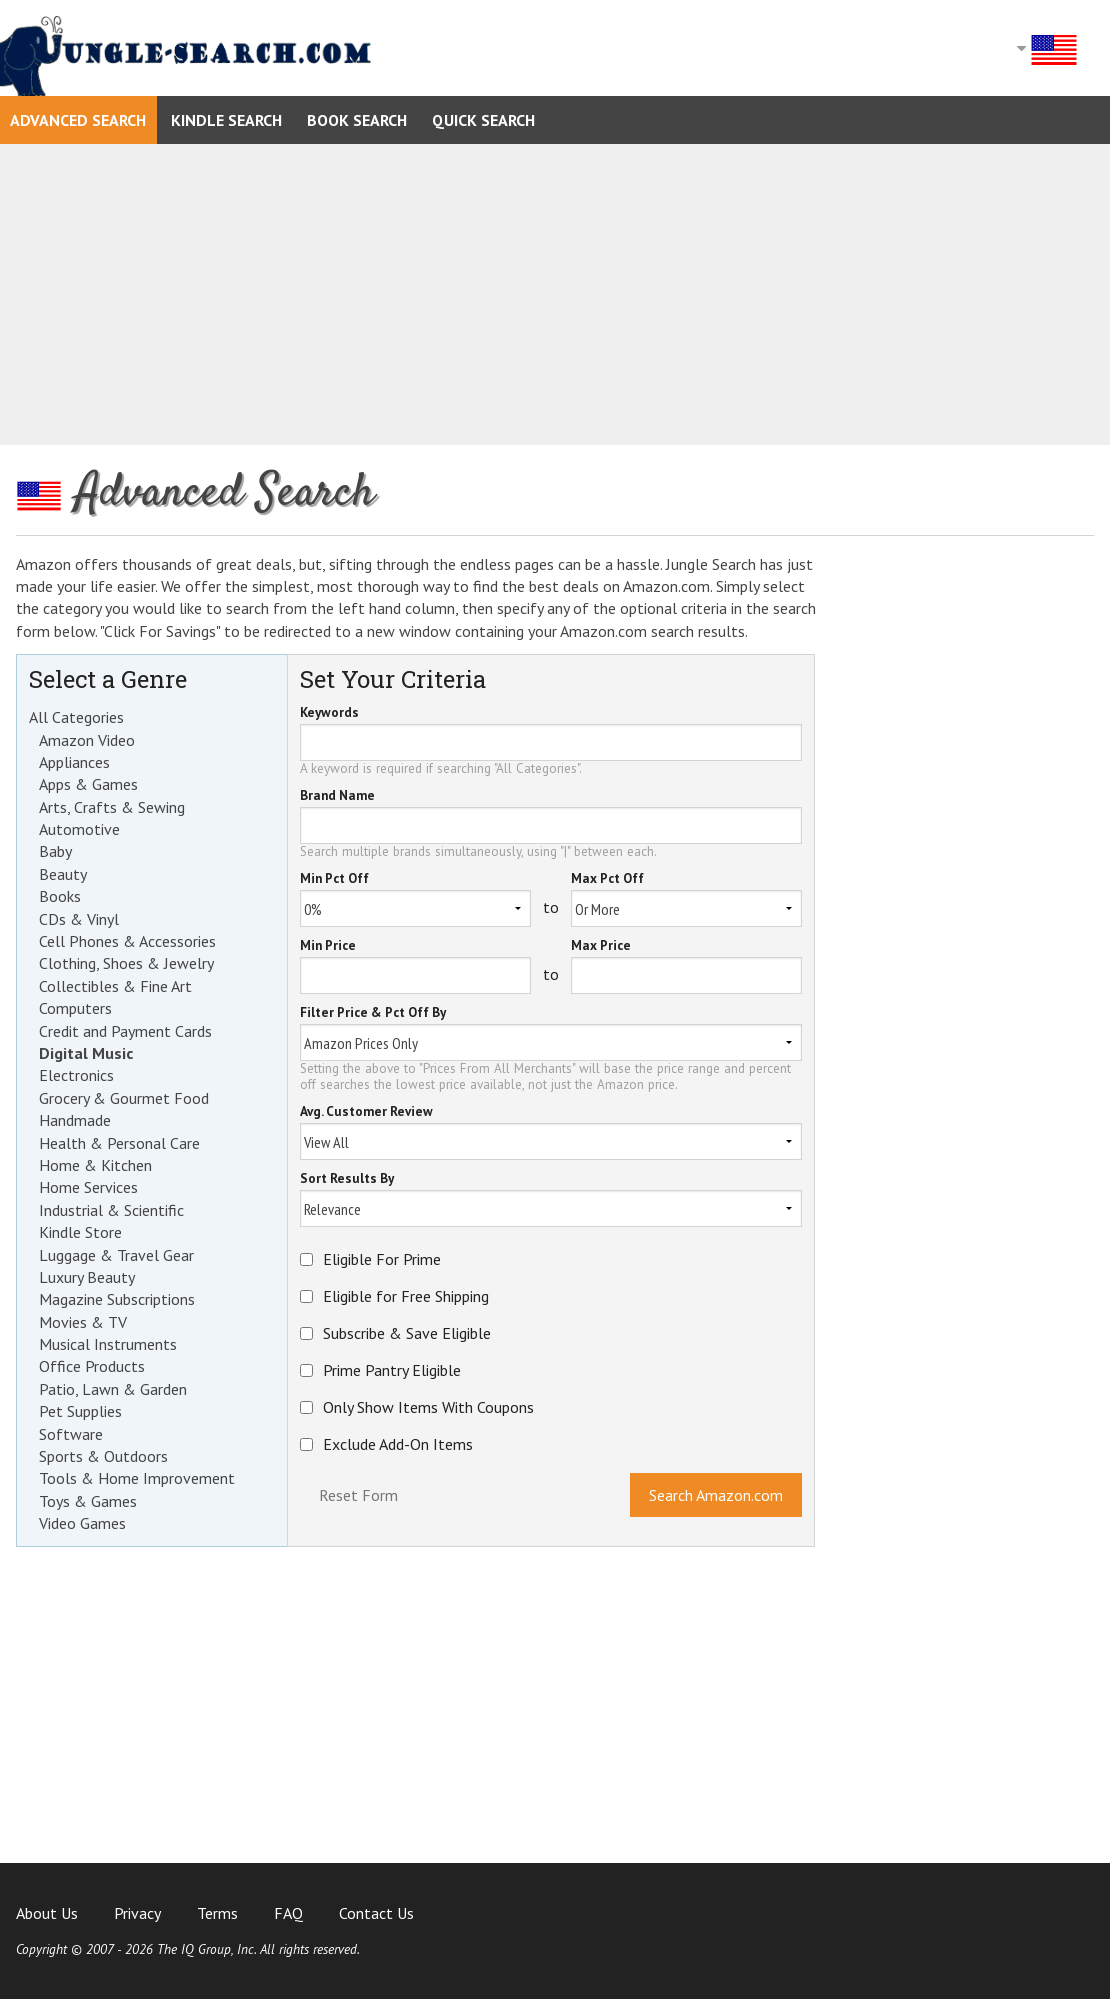 Image resolution: width=1110 pixels, height=1999 pixels. What do you see at coordinates (125, 1031) in the screenshot?
I see `Credit and Payment Cards` at bounding box center [125, 1031].